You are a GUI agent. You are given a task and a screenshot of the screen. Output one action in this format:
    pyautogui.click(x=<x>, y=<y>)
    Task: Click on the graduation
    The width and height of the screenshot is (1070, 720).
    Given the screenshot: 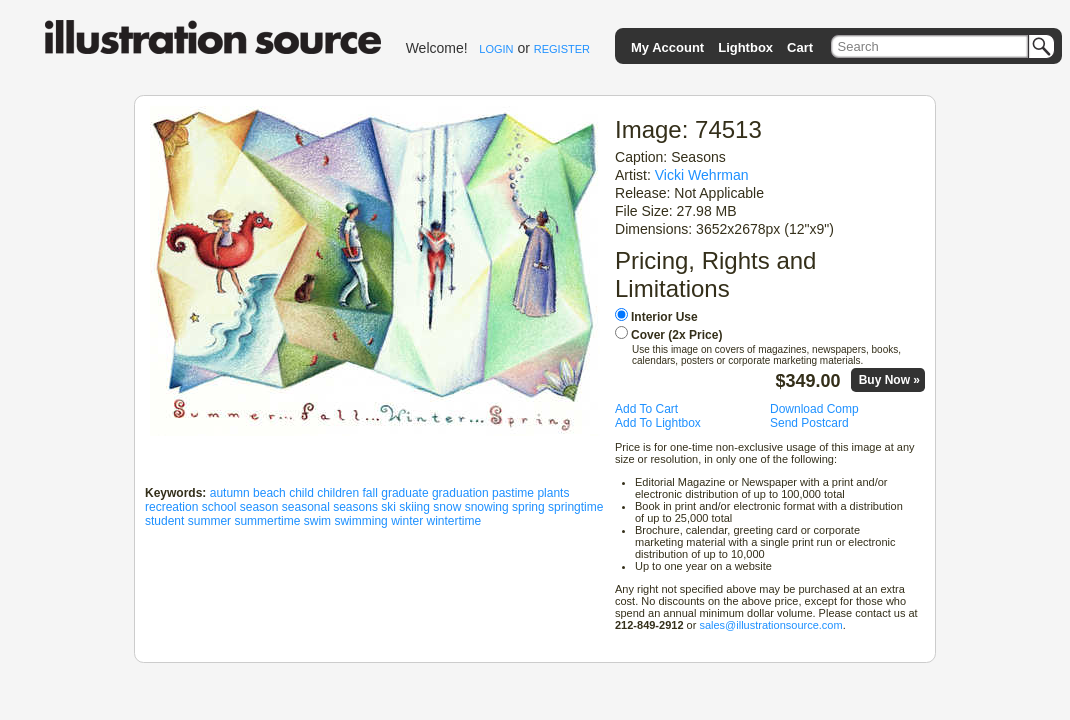 What is the action you would take?
    pyautogui.click(x=460, y=493)
    